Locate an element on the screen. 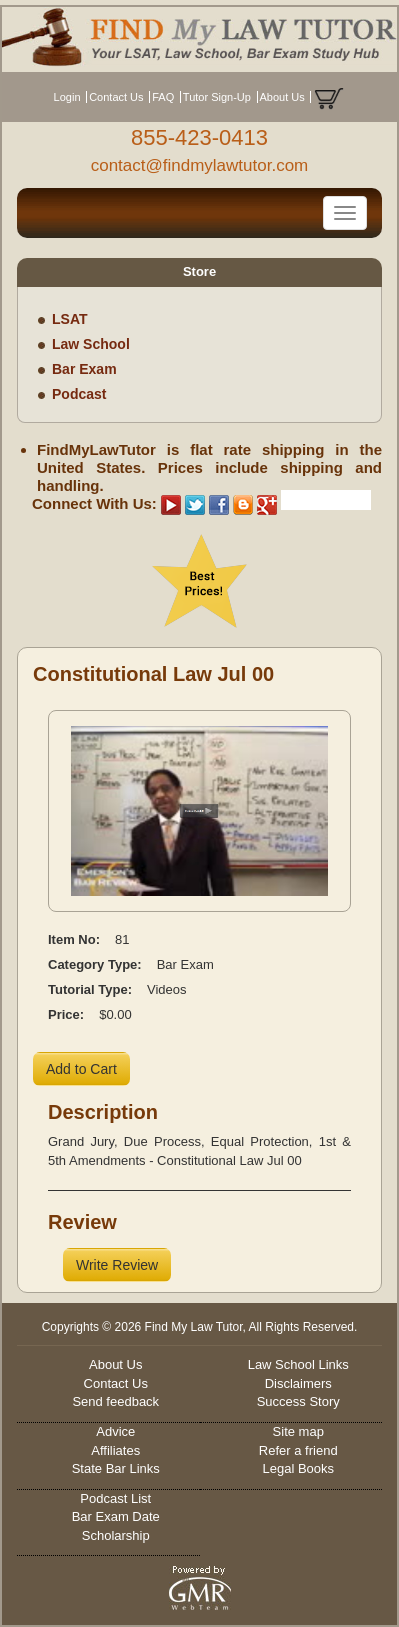 Image resolution: width=399 pixels, height=1627 pixels. Contact Us is located at coordinates (116, 97).